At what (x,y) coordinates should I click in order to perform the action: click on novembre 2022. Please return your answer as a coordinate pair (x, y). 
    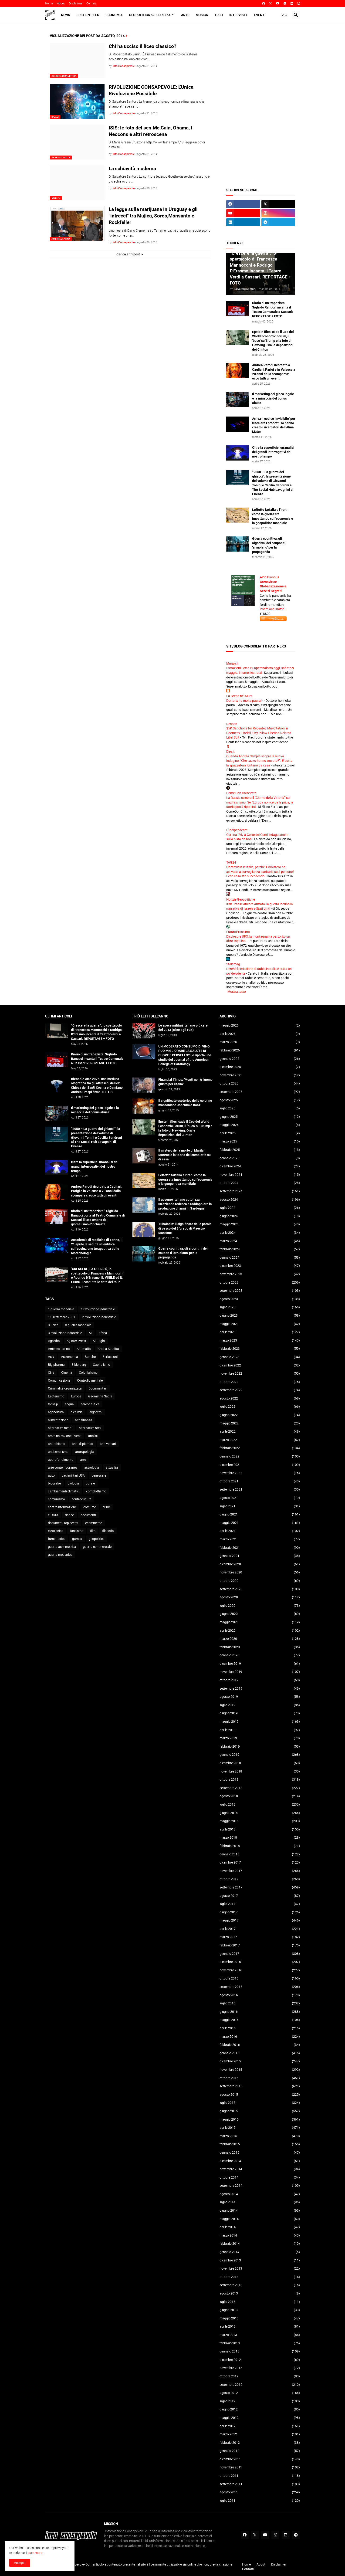
    Looking at the image, I should click on (260, 1373).